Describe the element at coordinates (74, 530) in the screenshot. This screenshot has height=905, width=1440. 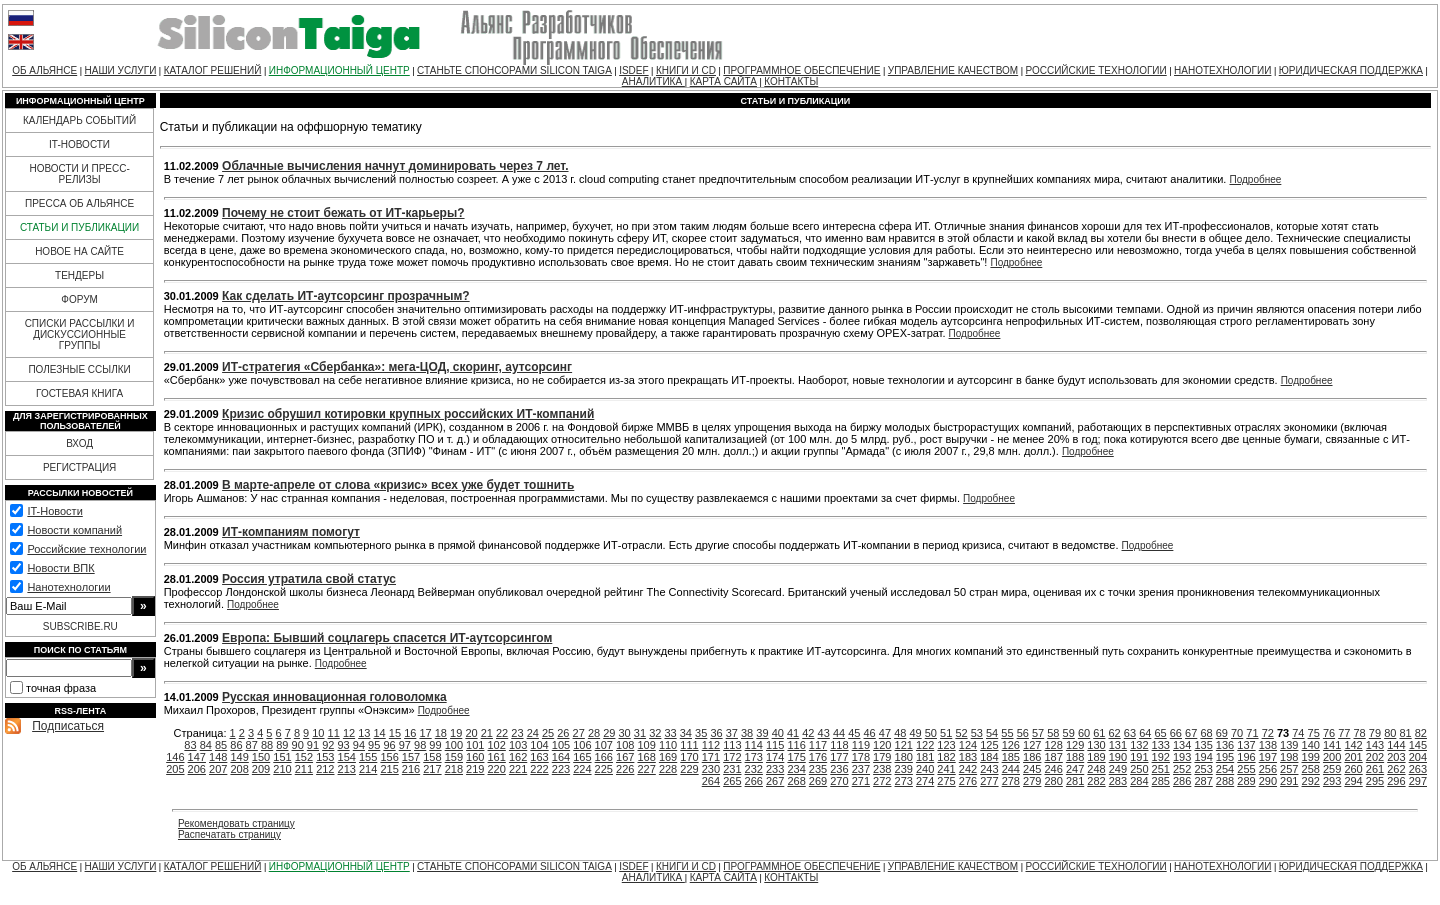
I see `Новости компаний` at that location.